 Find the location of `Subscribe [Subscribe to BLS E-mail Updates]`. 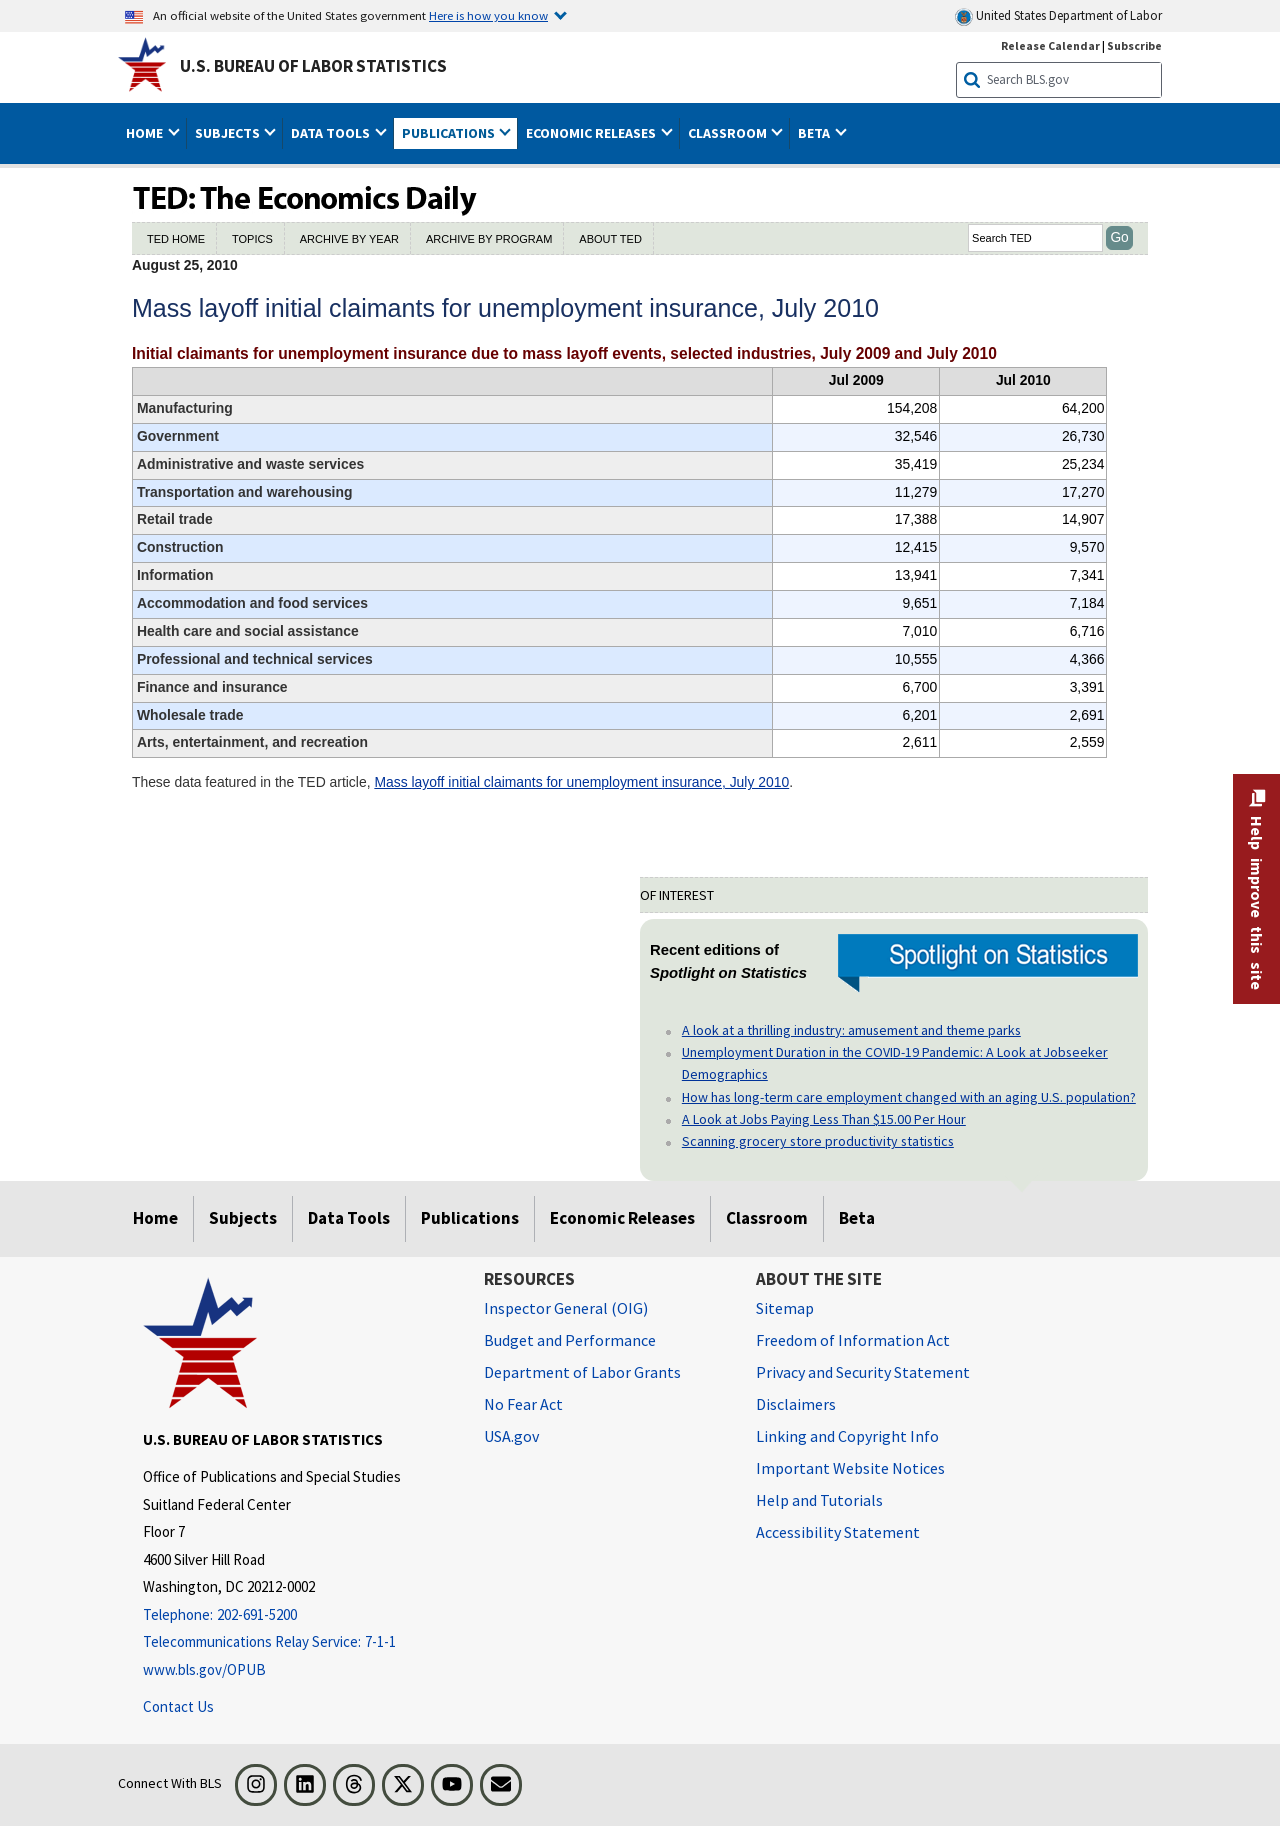

Subscribe [Subscribe to BLS E-mail Updates] is located at coordinates (1134, 45).